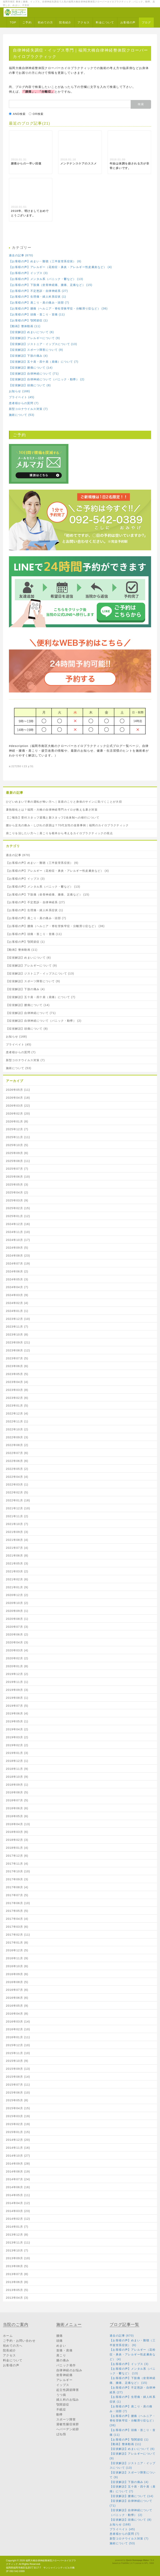 The width and height of the screenshot is (160, 2576). Describe the element at coordinates (43, 344) in the screenshot. I see `【症状解説】ジストニア・イップスについて (13)` at that location.